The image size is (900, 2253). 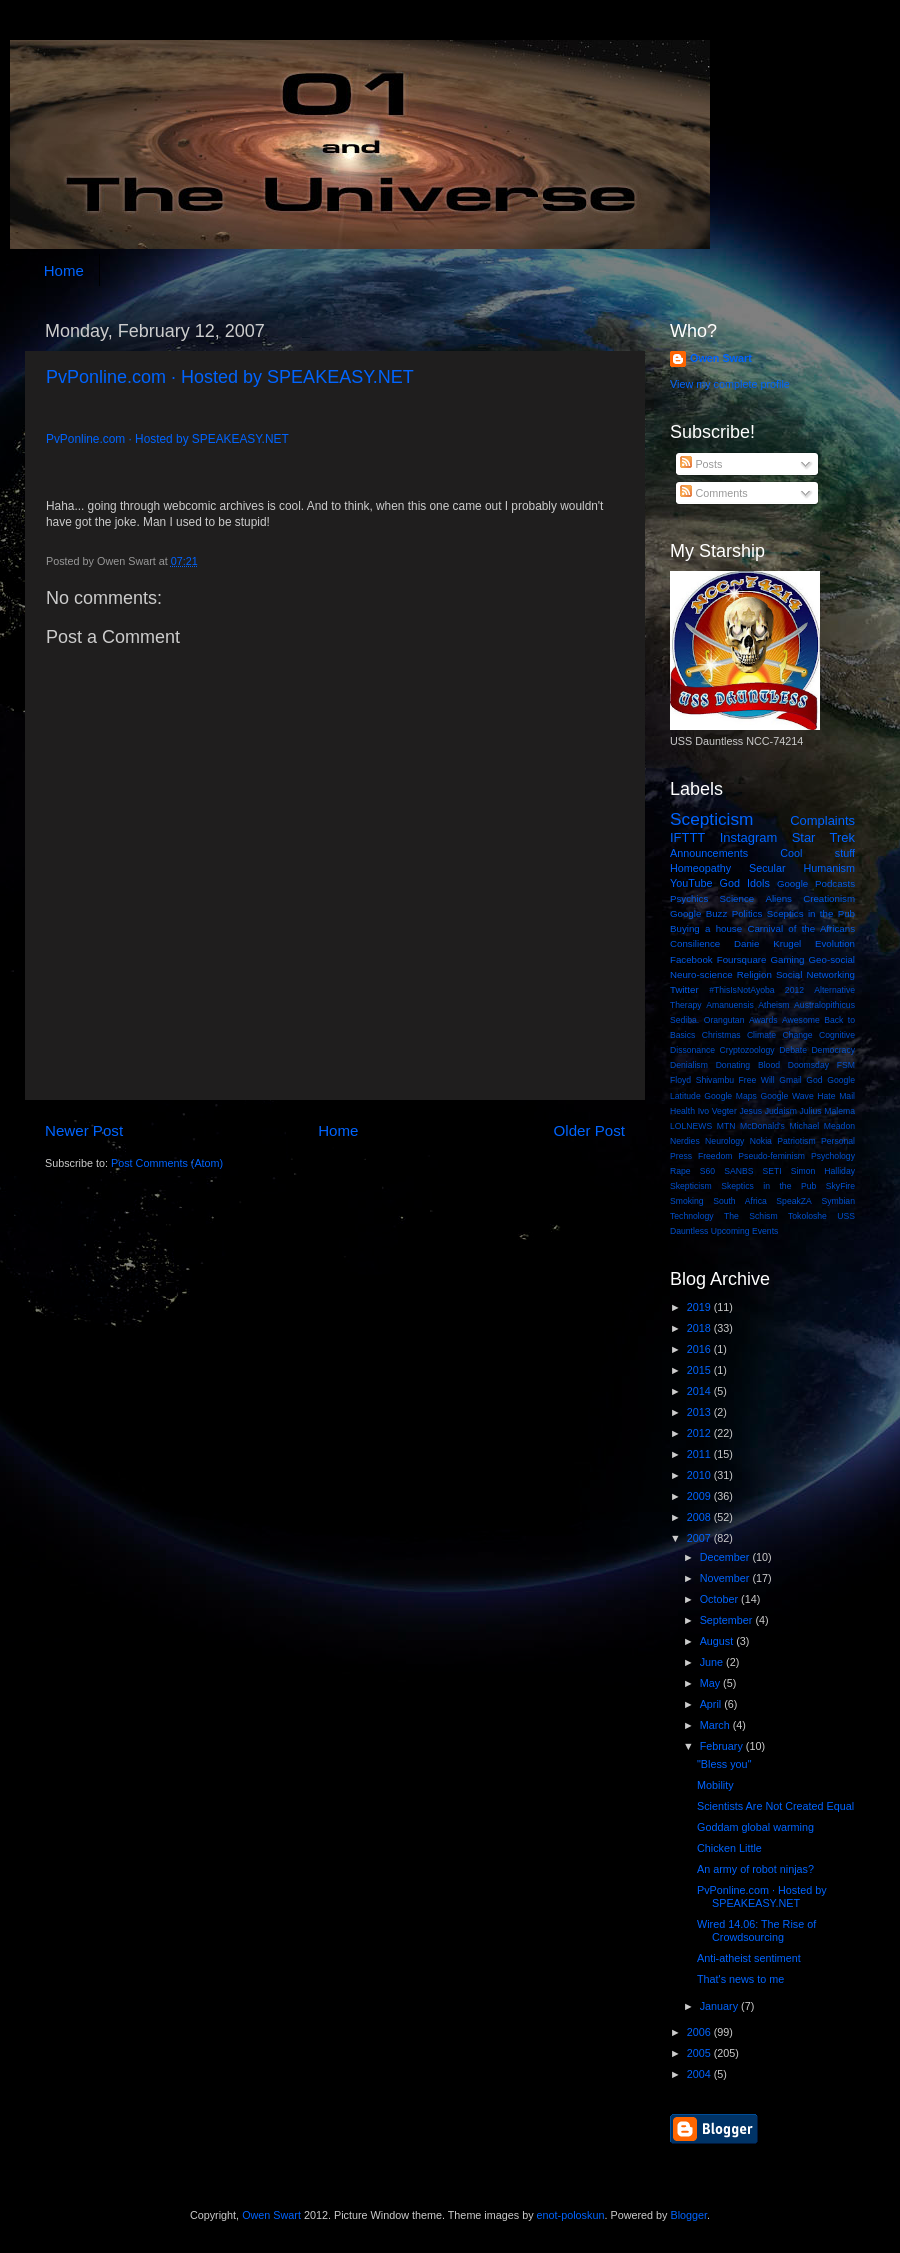 What do you see at coordinates (775, 1806) in the screenshot?
I see `Scientists Are Not Created Equal` at bounding box center [775, 1806].